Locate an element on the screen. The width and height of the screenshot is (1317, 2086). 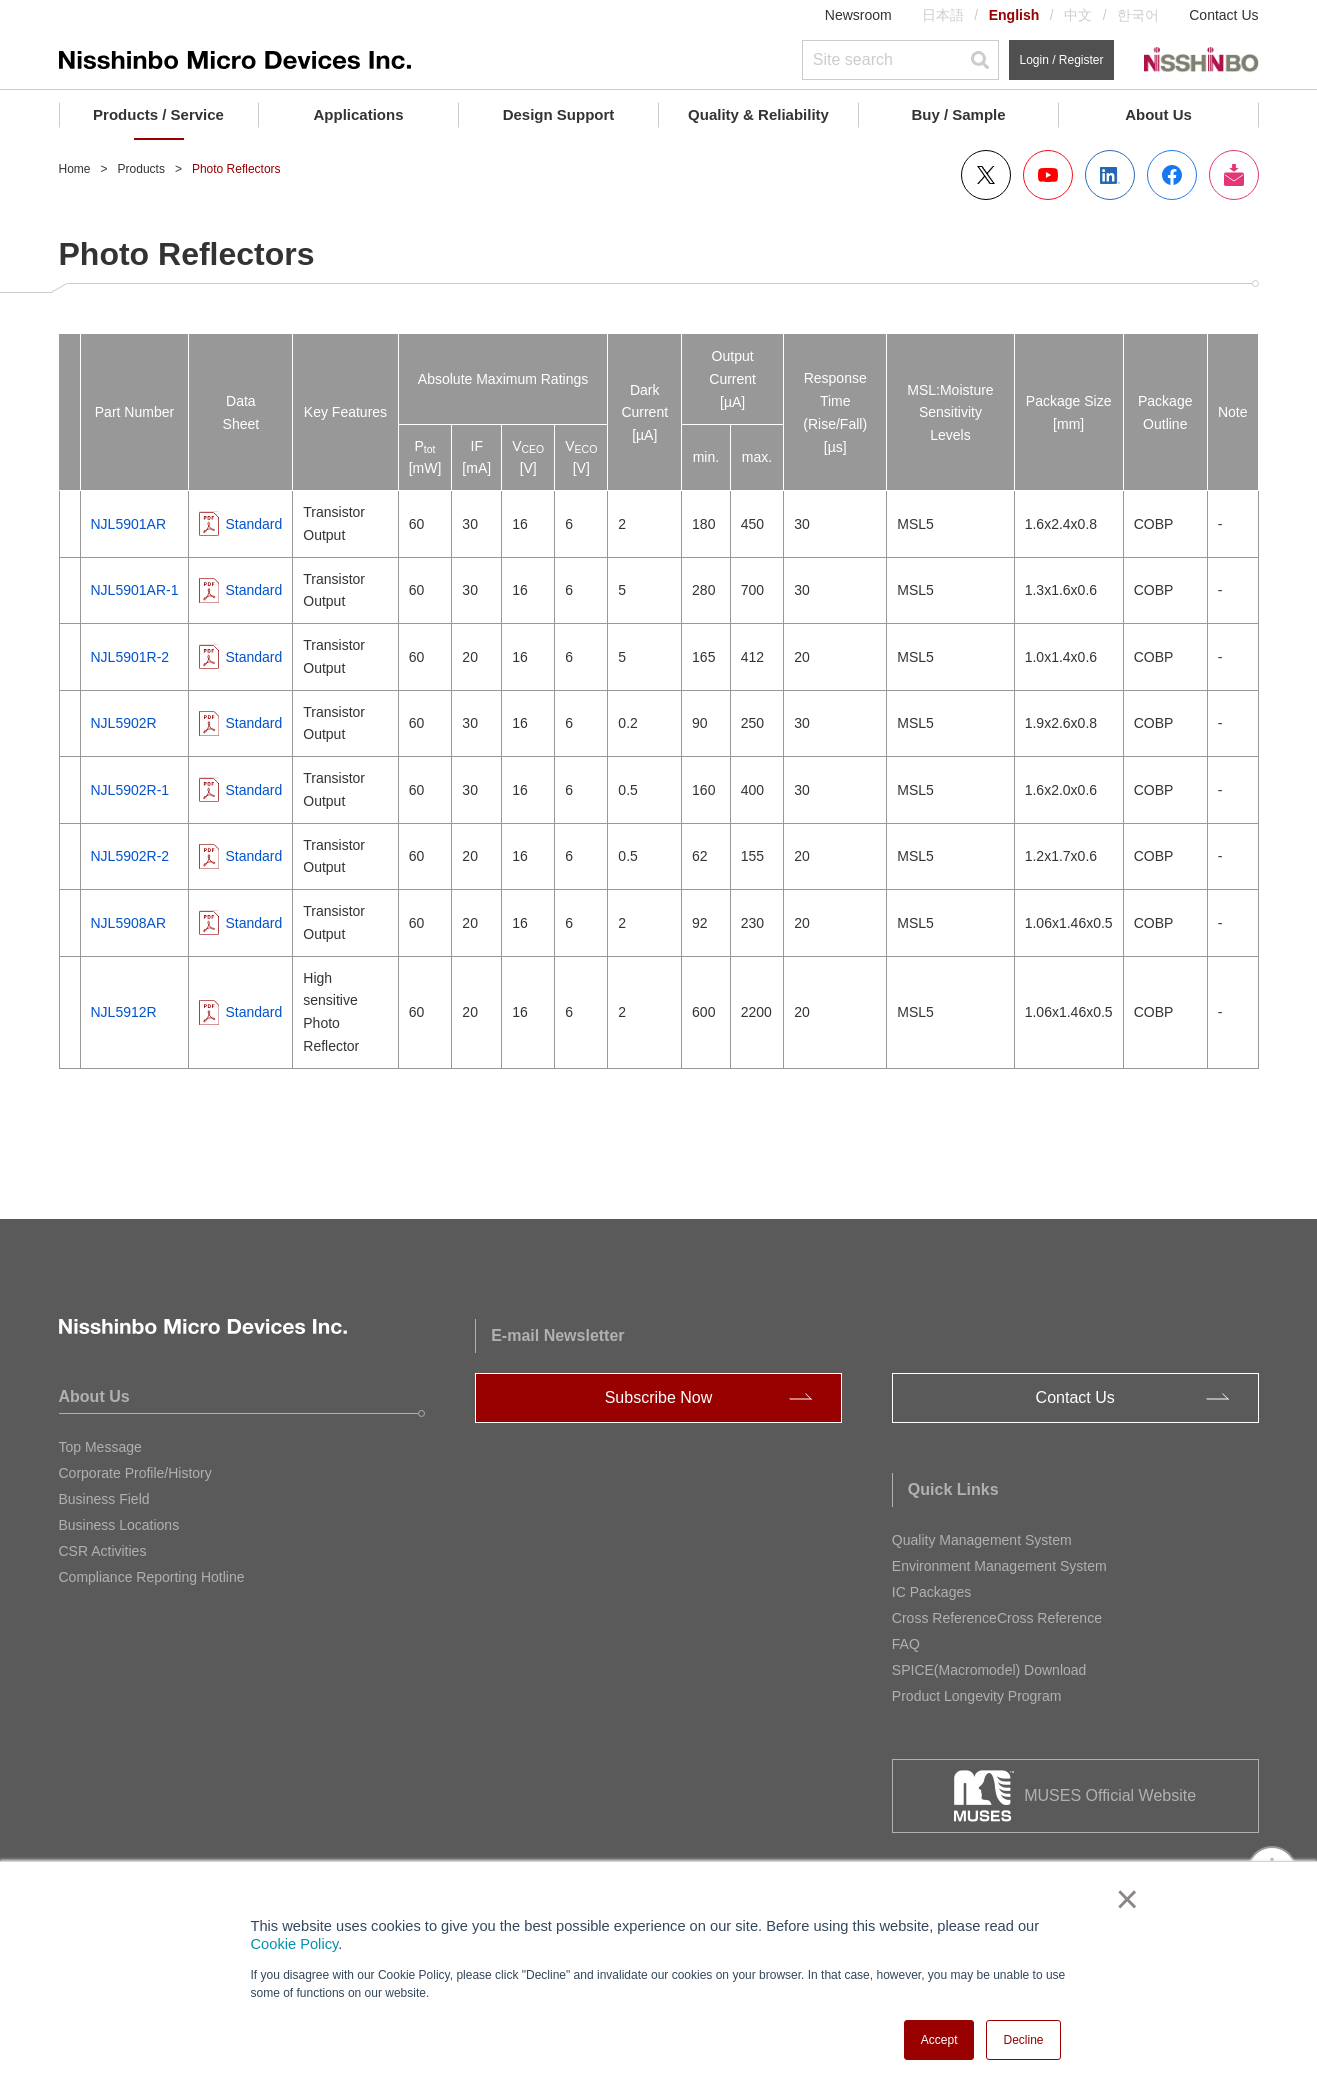
NJL5902R-2 is located at coordinates (130, 856).